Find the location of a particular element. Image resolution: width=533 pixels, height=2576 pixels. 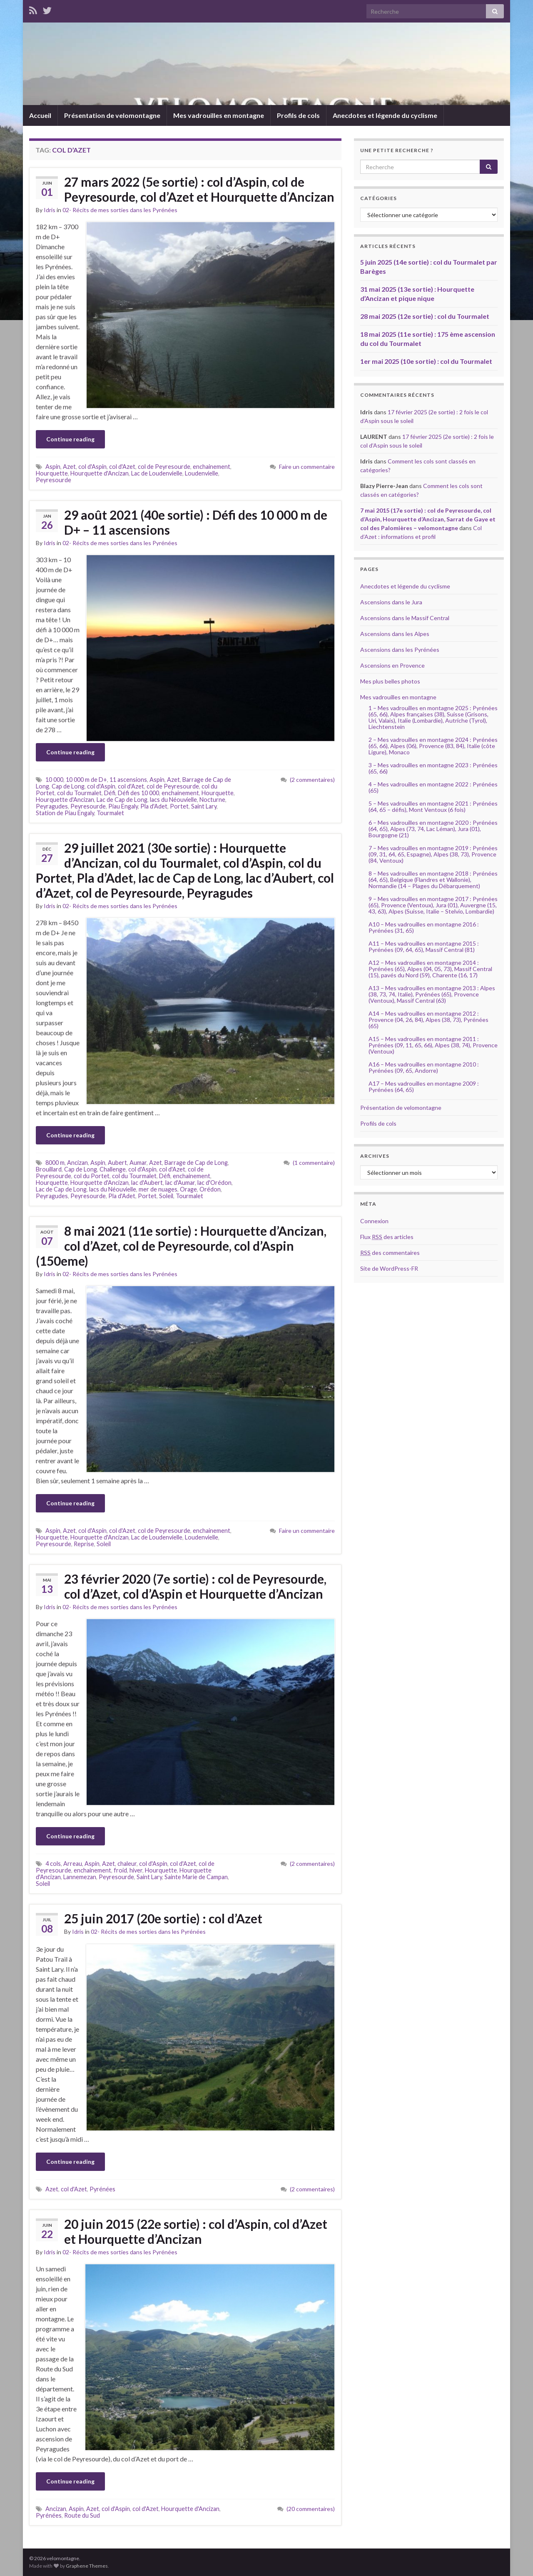

Site de WordPress-FR is located at coordinates (389, 1268).